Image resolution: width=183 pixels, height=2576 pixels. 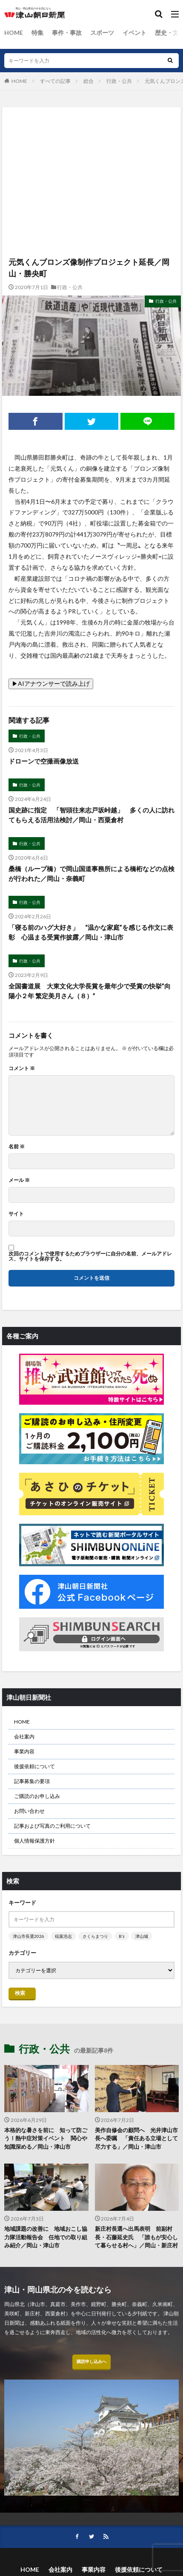 What do you see at coordinates (29, 1811) in the screenshot?
I see `お問い合わせ` at bounding box center [29, 1811].